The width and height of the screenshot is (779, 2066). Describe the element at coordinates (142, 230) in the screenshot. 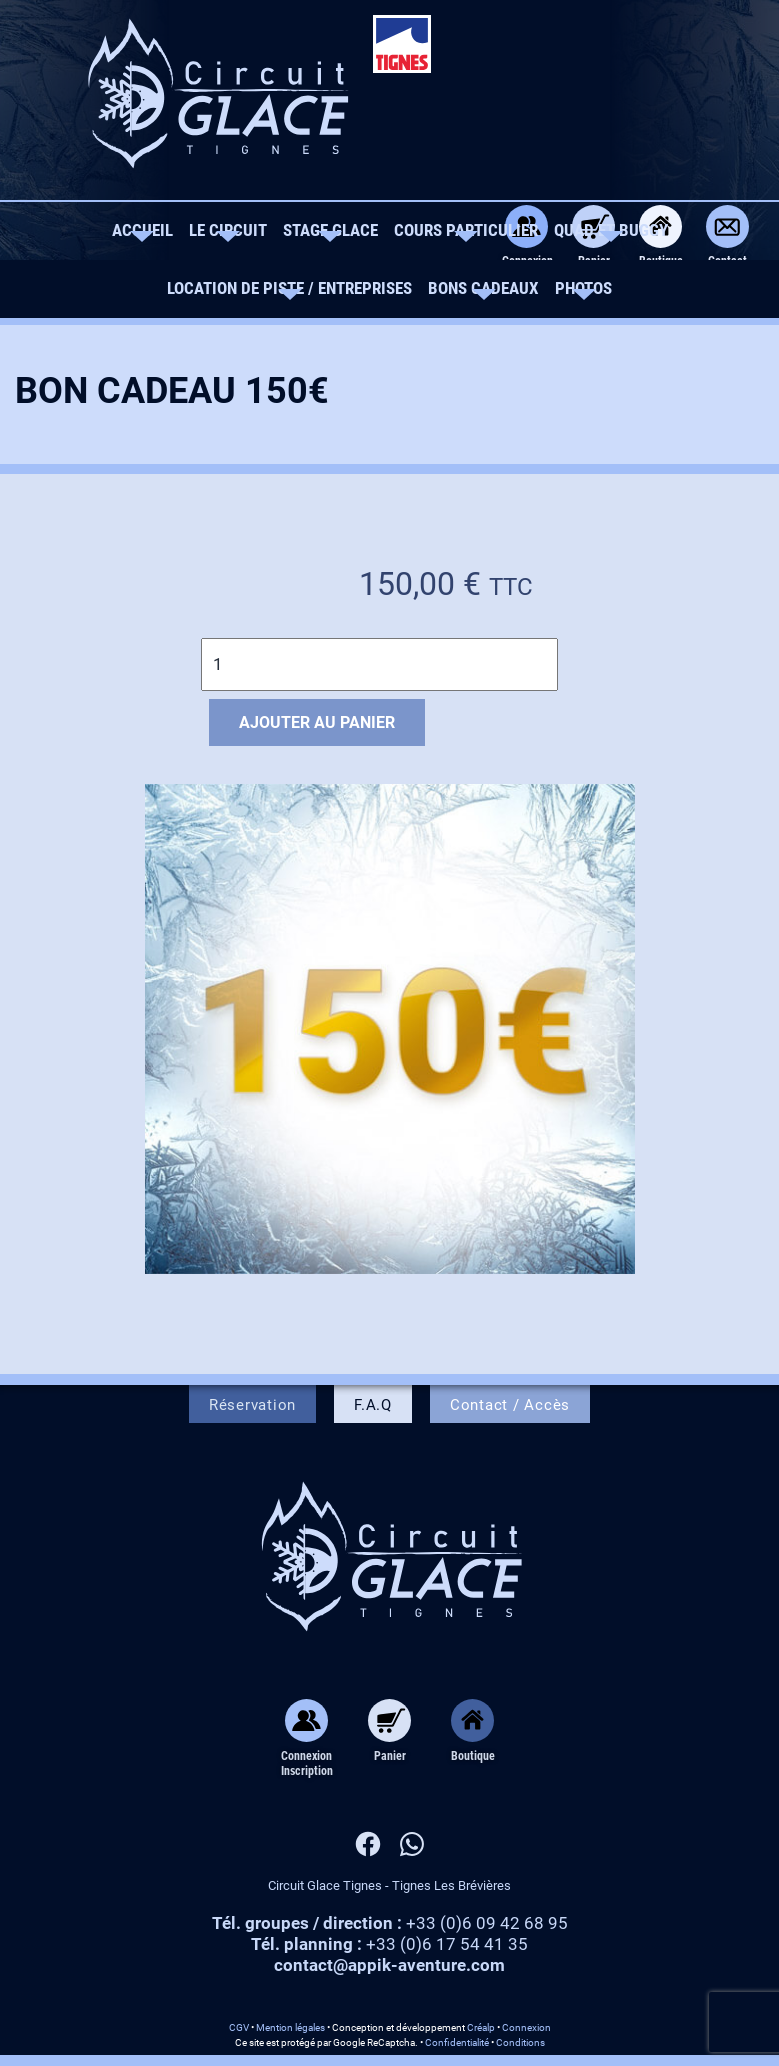

I see `Accueil` at that location.